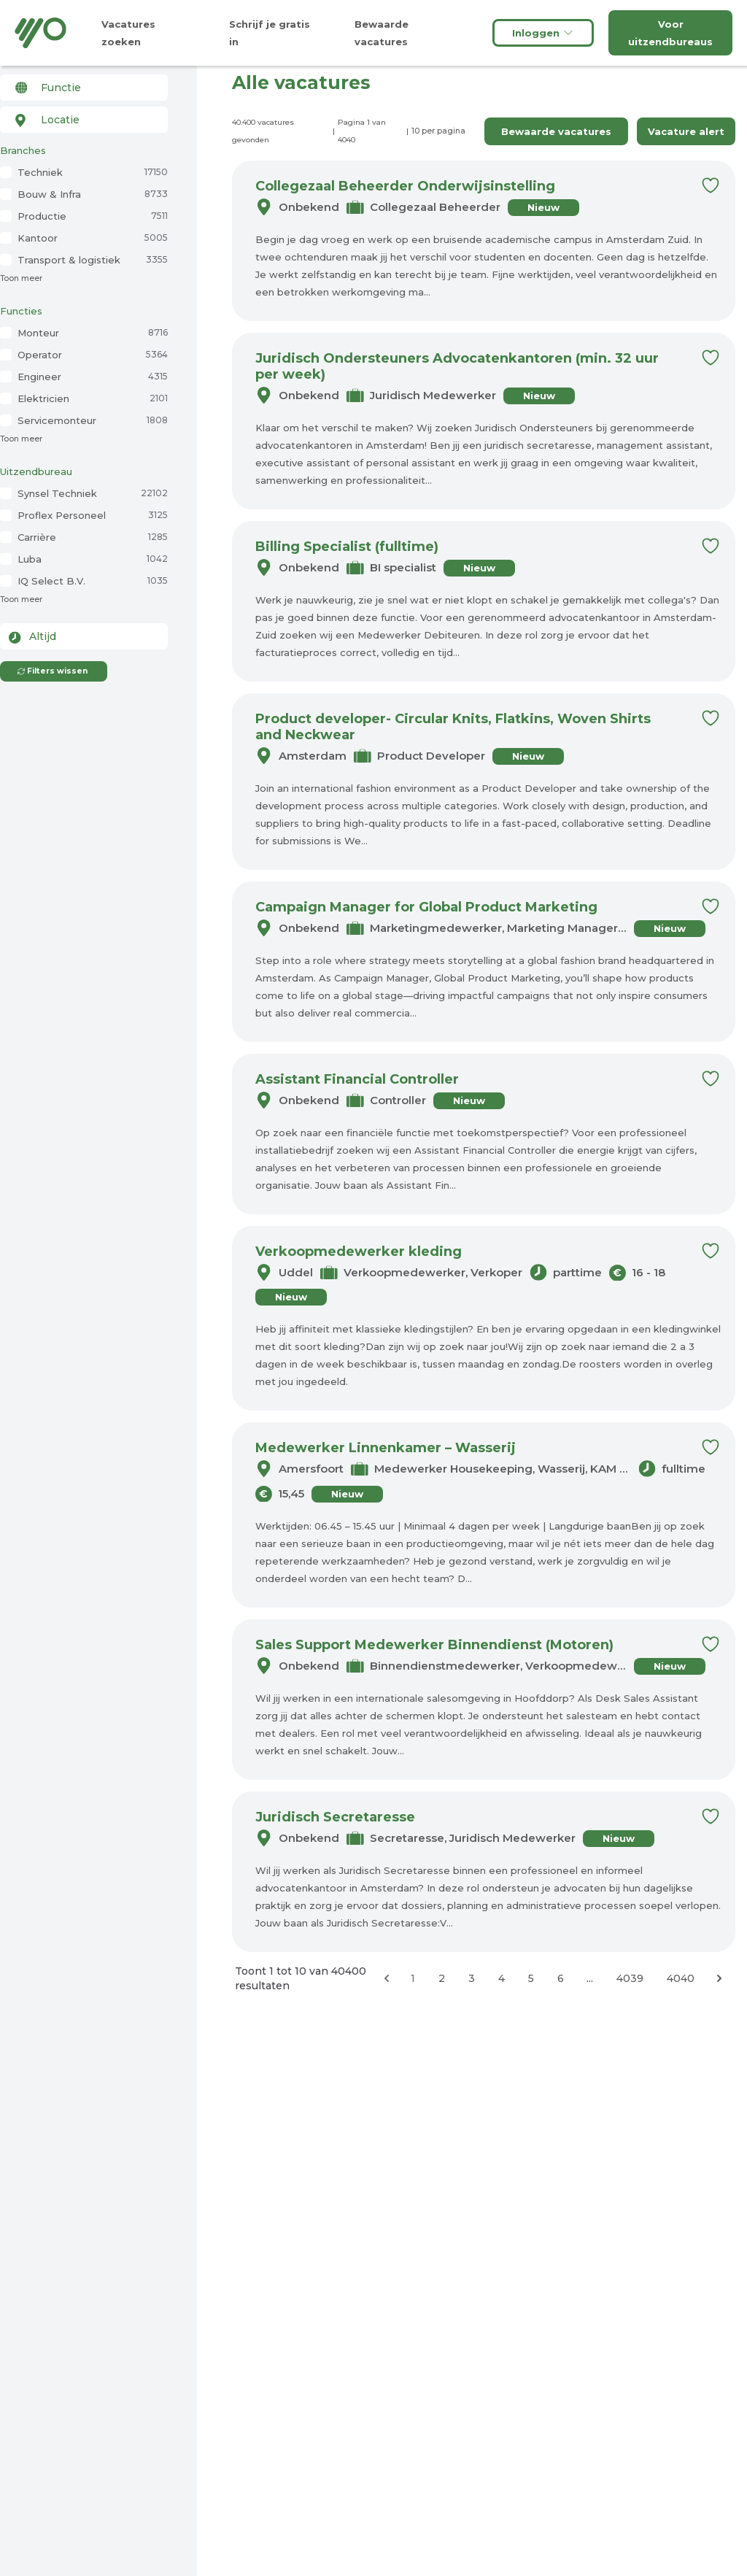 This screenshot has width=747, height=2576. I want to click on [Volgende &raquo;], so click(719, 1978).